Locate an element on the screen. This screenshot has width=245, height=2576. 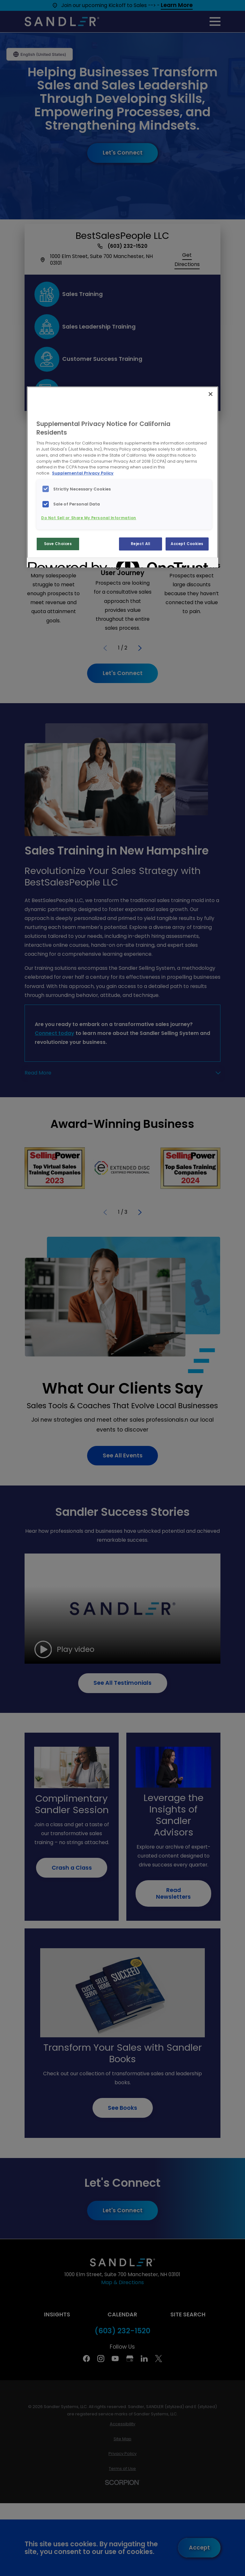
Reject All is located at coordinates (140, 543).